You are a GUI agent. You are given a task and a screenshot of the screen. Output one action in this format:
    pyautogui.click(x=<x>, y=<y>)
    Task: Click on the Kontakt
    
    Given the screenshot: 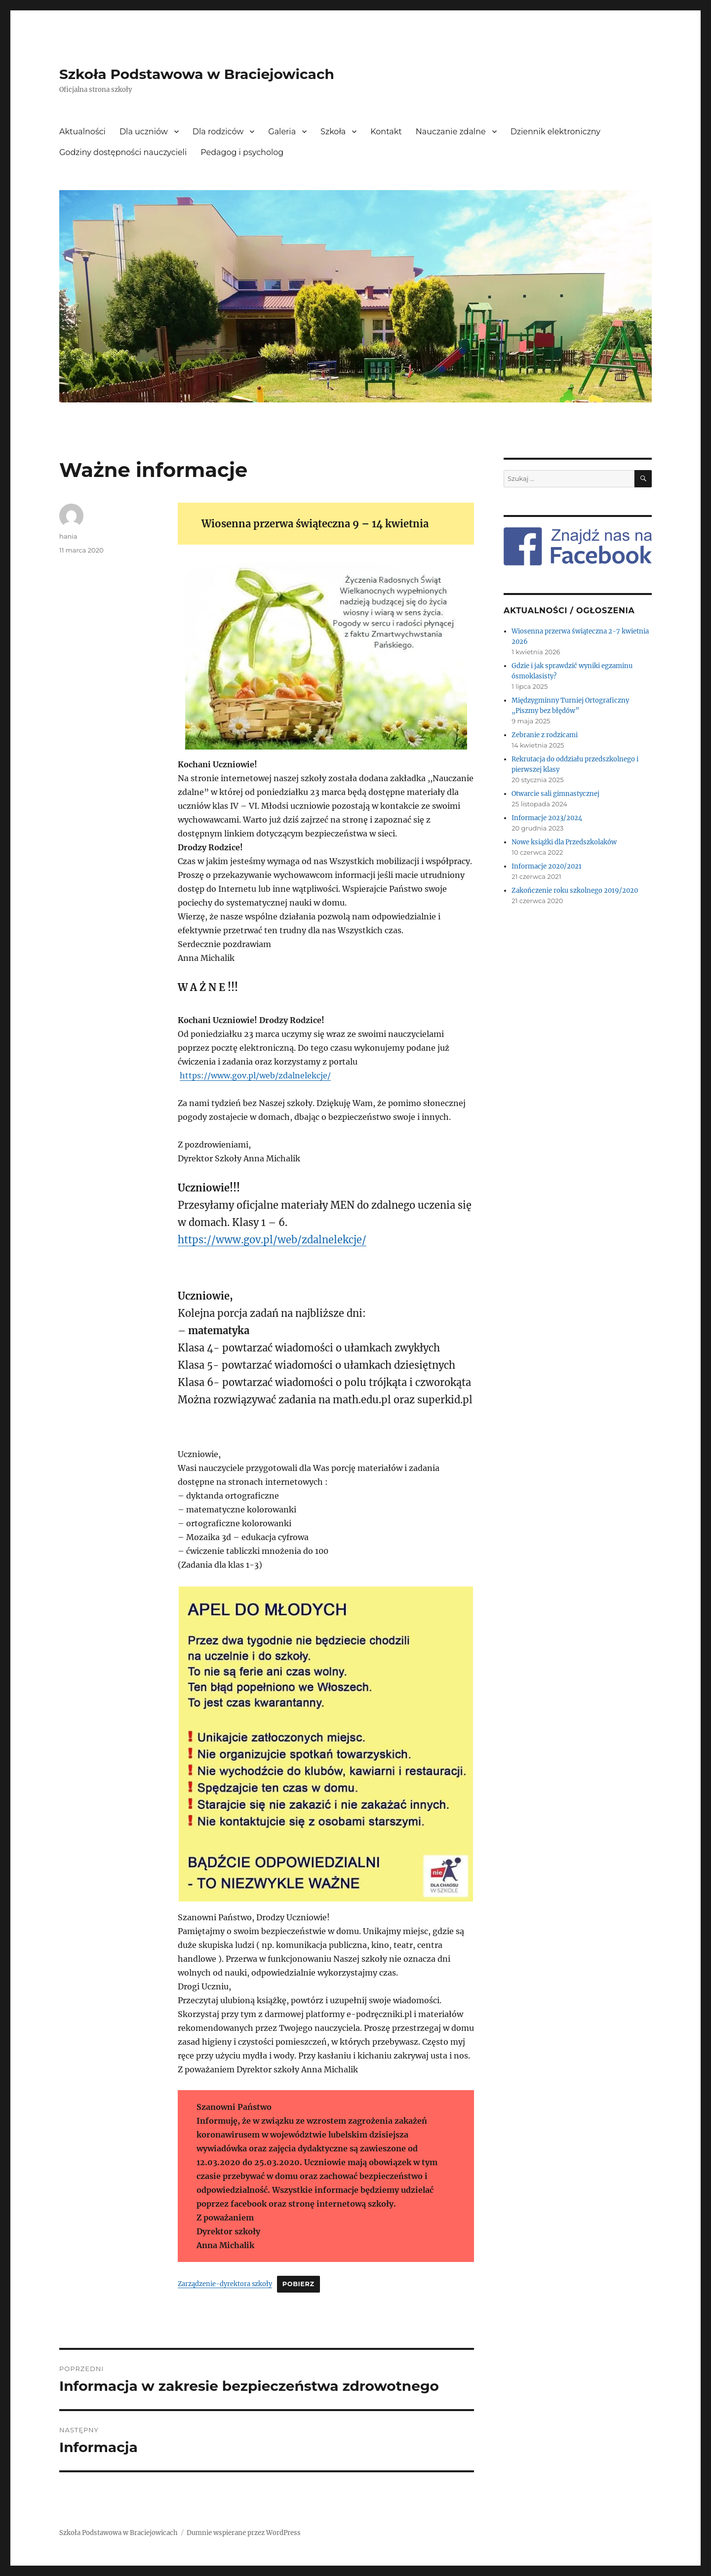 What is the action you would take?
    pyautogui.click(x=386, y=131)
    